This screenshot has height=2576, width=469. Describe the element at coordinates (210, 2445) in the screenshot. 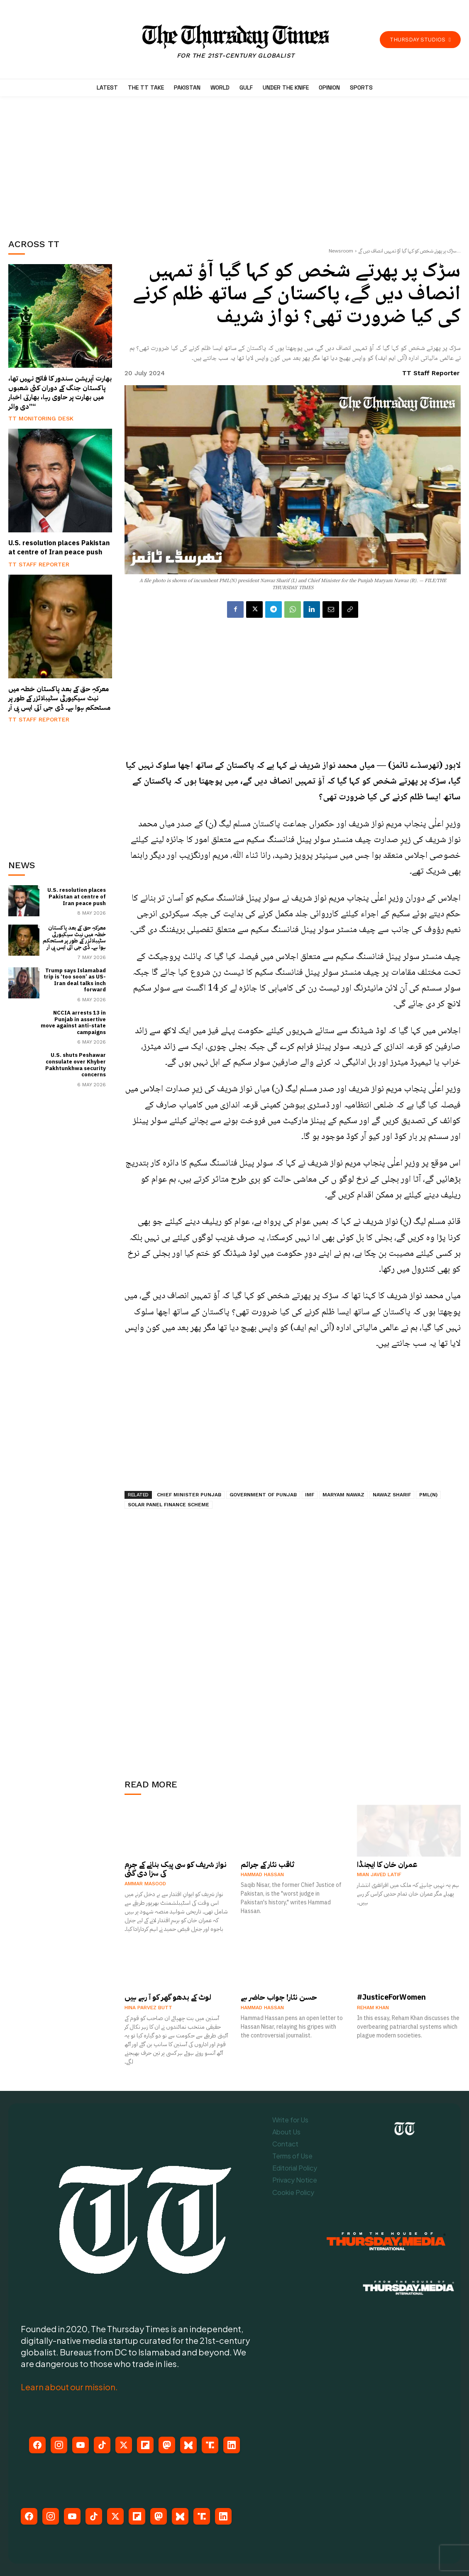

I see `[Truth Social]` at that location.